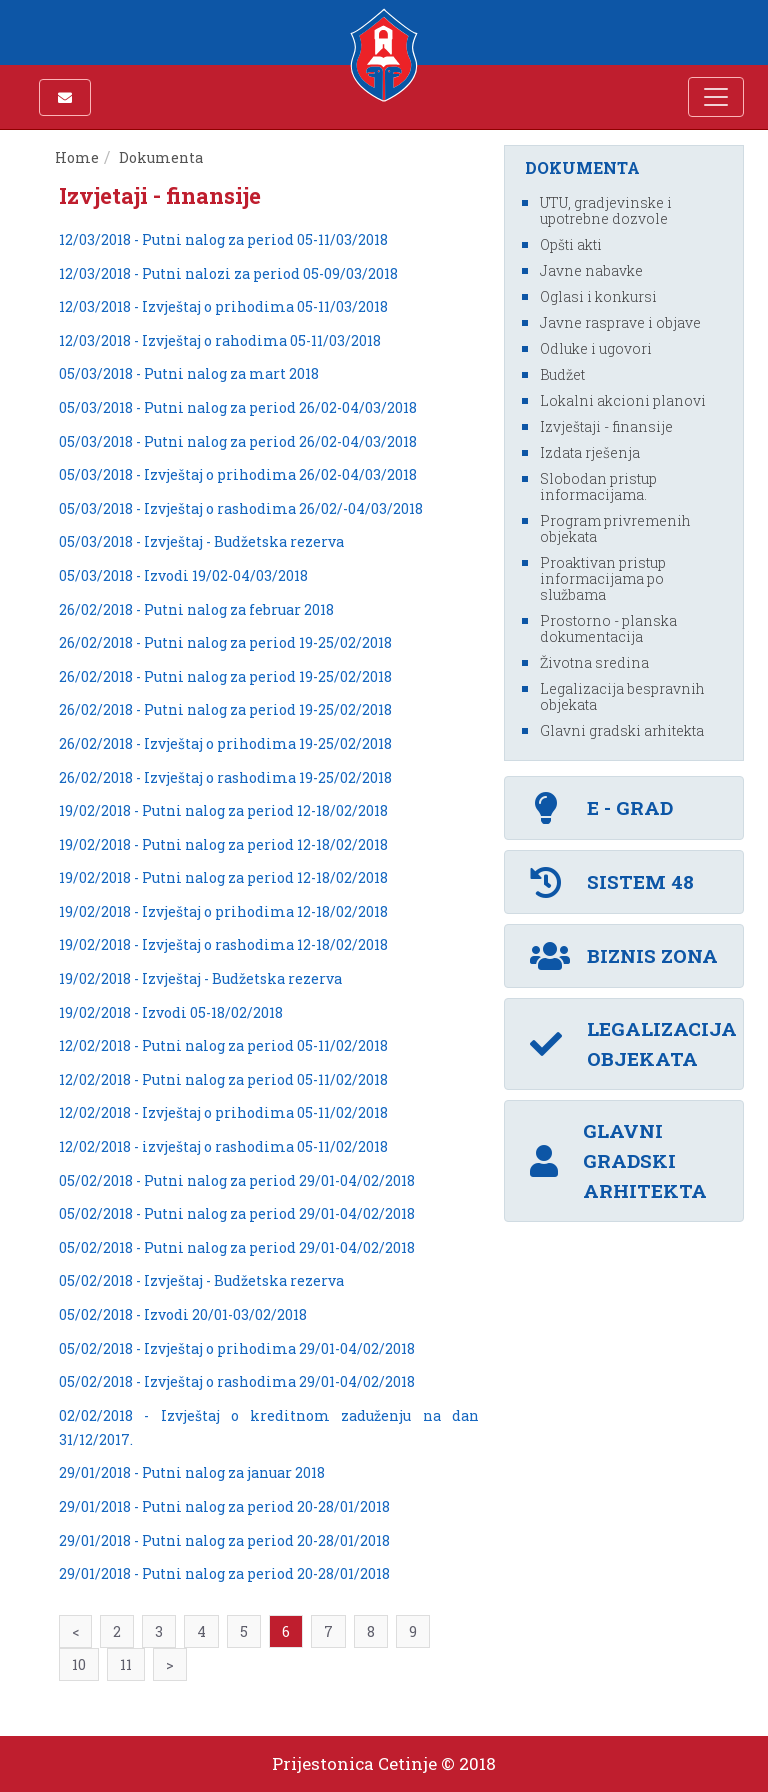 The height and width of the screenshot is (1792, 768). What do you see at coordinates (201, 1280) in the screenshot?
I see `05/02/2018 - Izvještaj - Budžetska rezerva` at bounding box center [201, 1280].